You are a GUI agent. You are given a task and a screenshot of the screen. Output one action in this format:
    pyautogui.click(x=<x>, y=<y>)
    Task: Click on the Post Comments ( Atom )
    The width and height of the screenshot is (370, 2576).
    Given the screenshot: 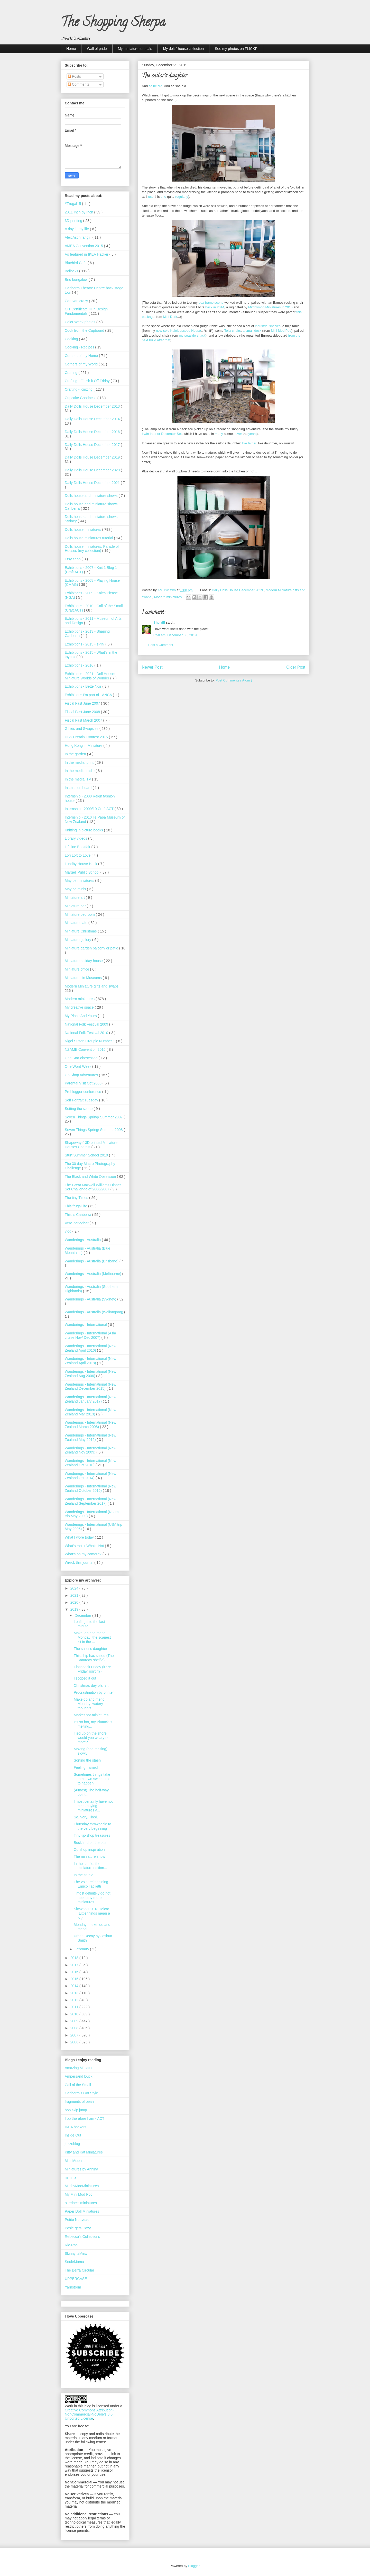 What is the action you would take?
    pyautogui.click(x=234, y=680)
    